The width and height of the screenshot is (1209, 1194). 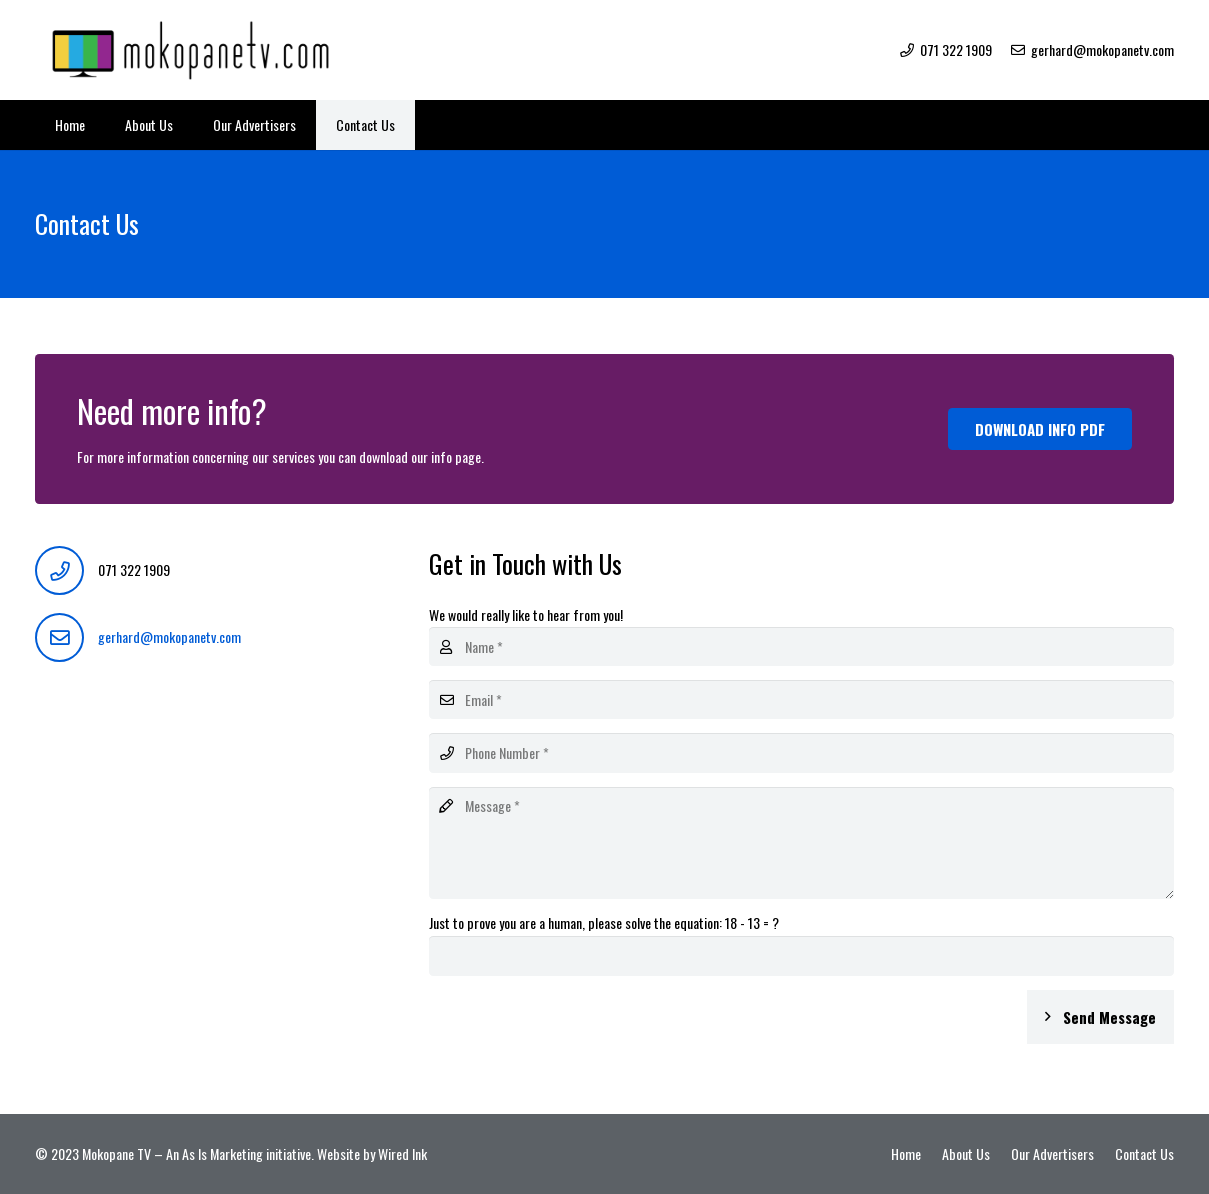 What do you see at coordinates (169, 636) in the screenshot?
I see `gerhard@mokopanetv.com` at bounding box center [169, 636].